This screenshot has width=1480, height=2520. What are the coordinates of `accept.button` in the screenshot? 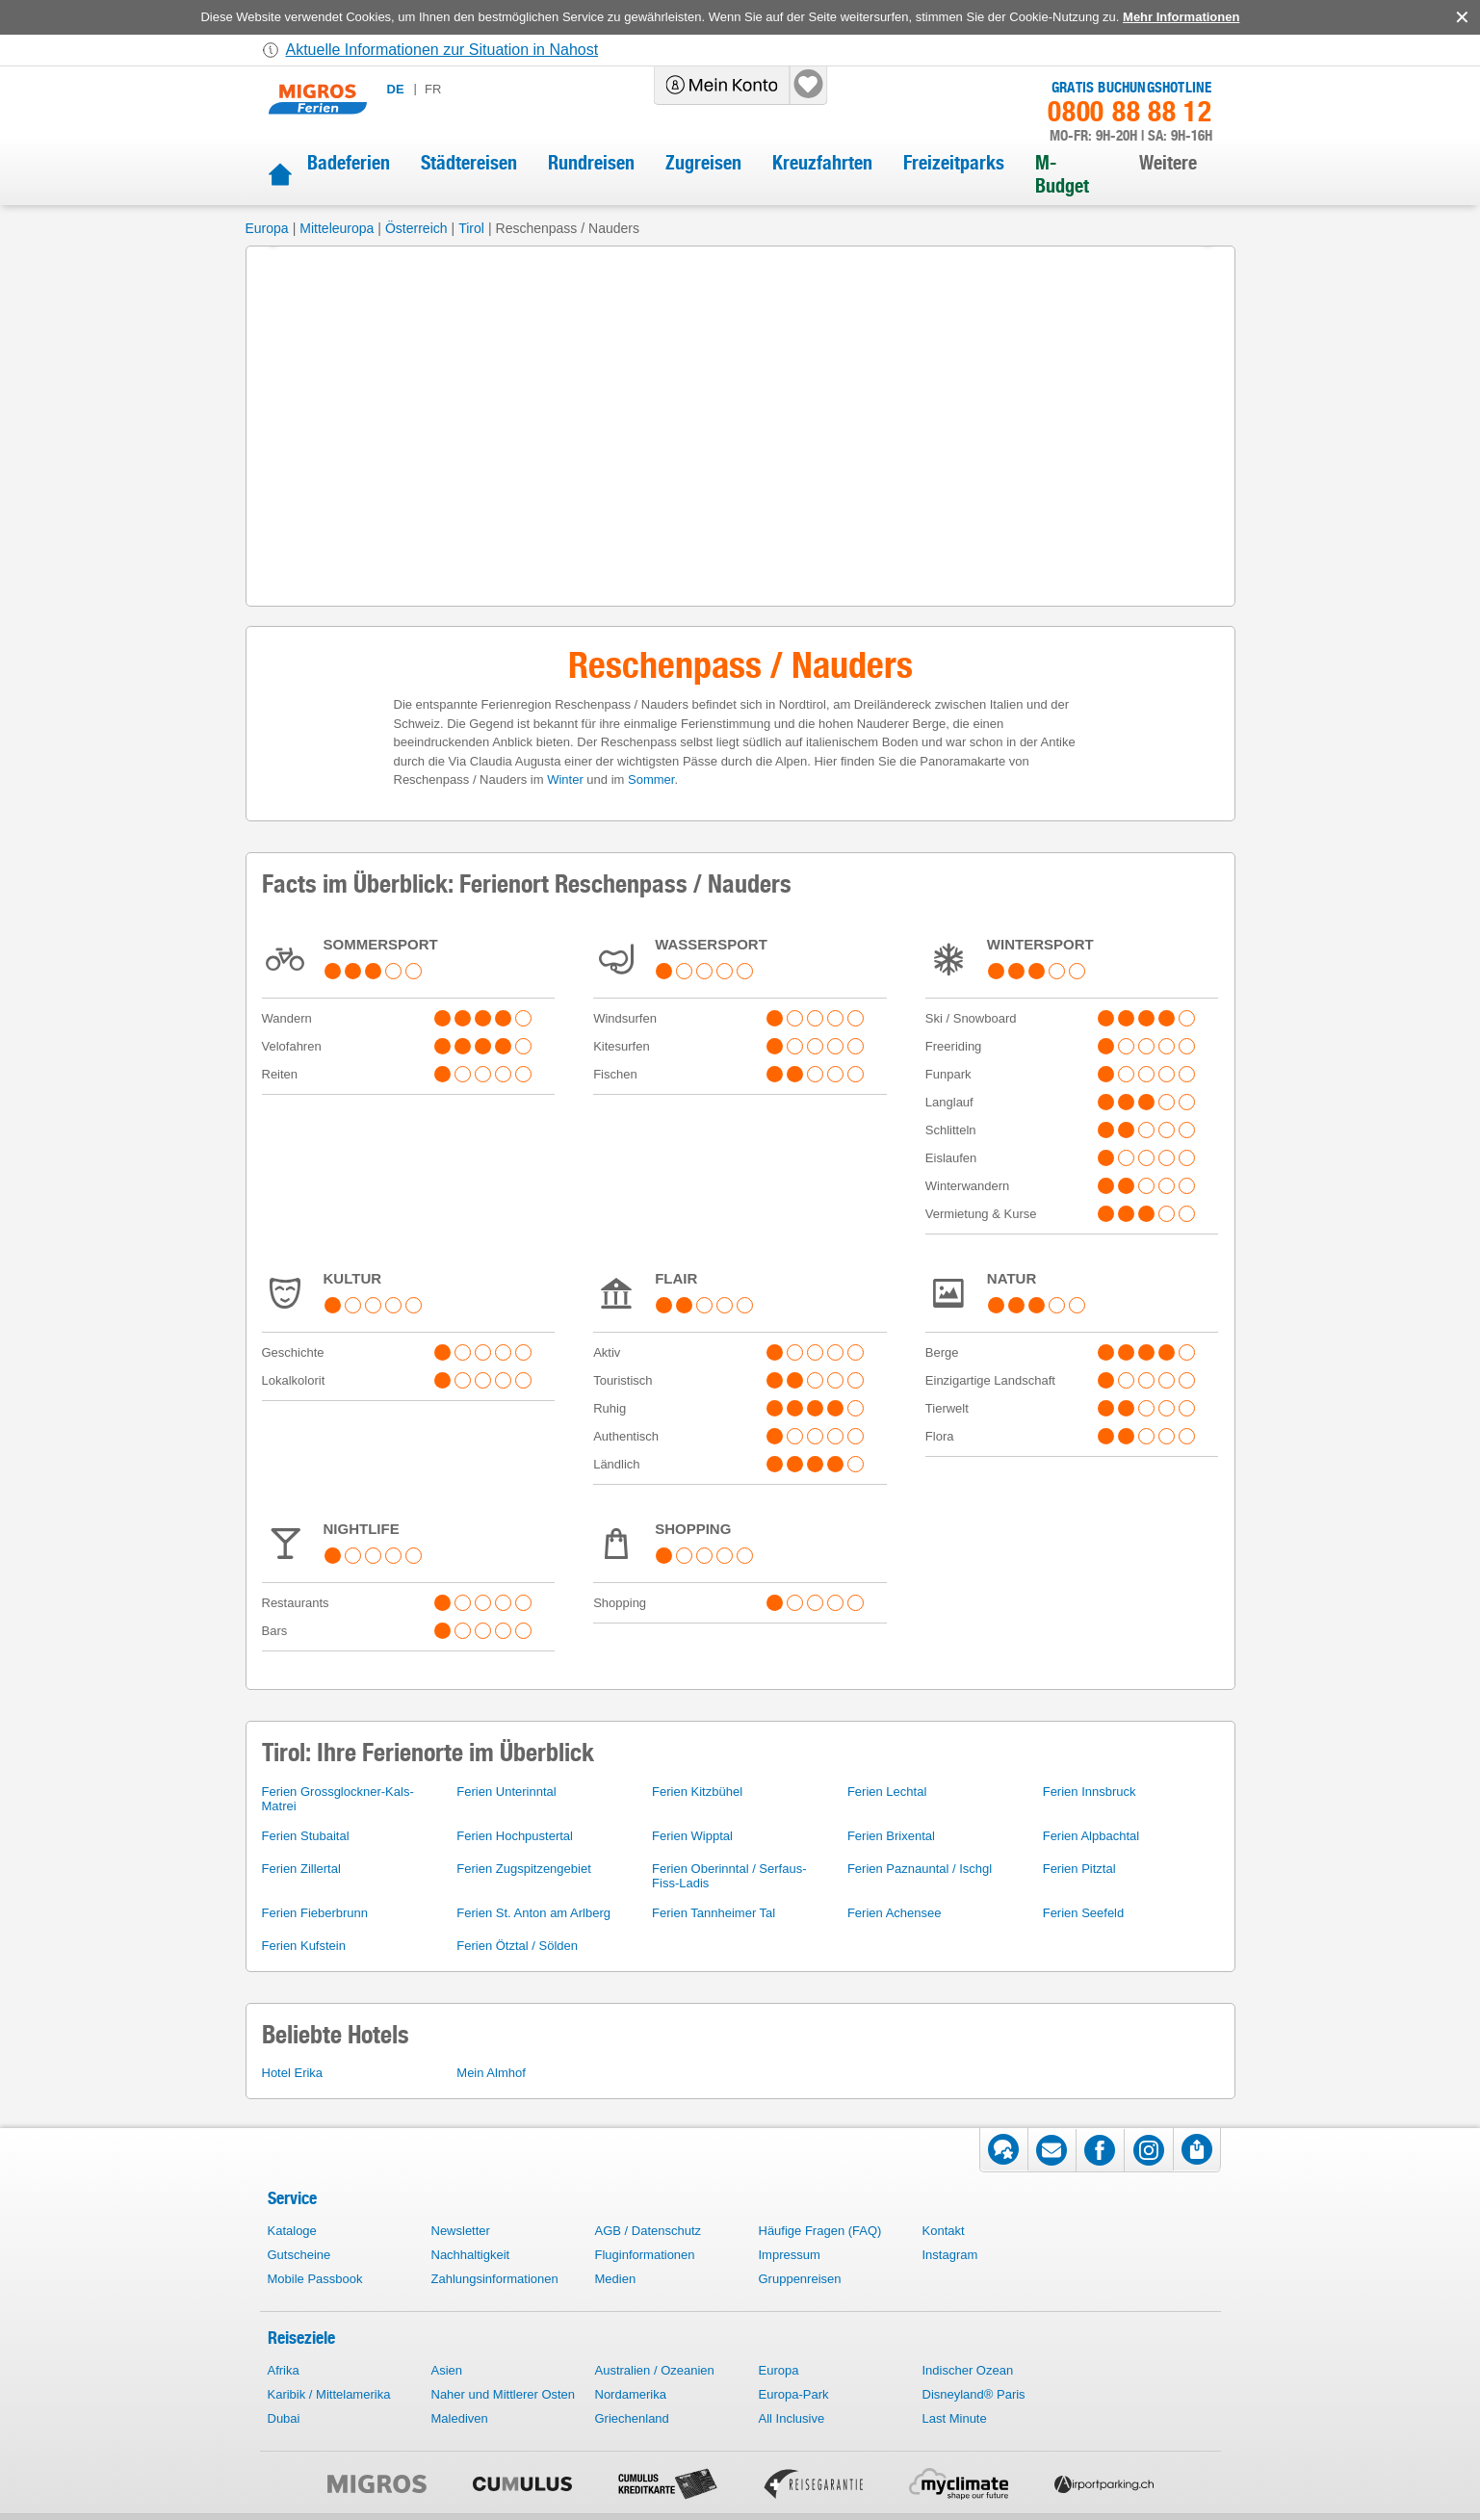 It's located at (1460, 17).